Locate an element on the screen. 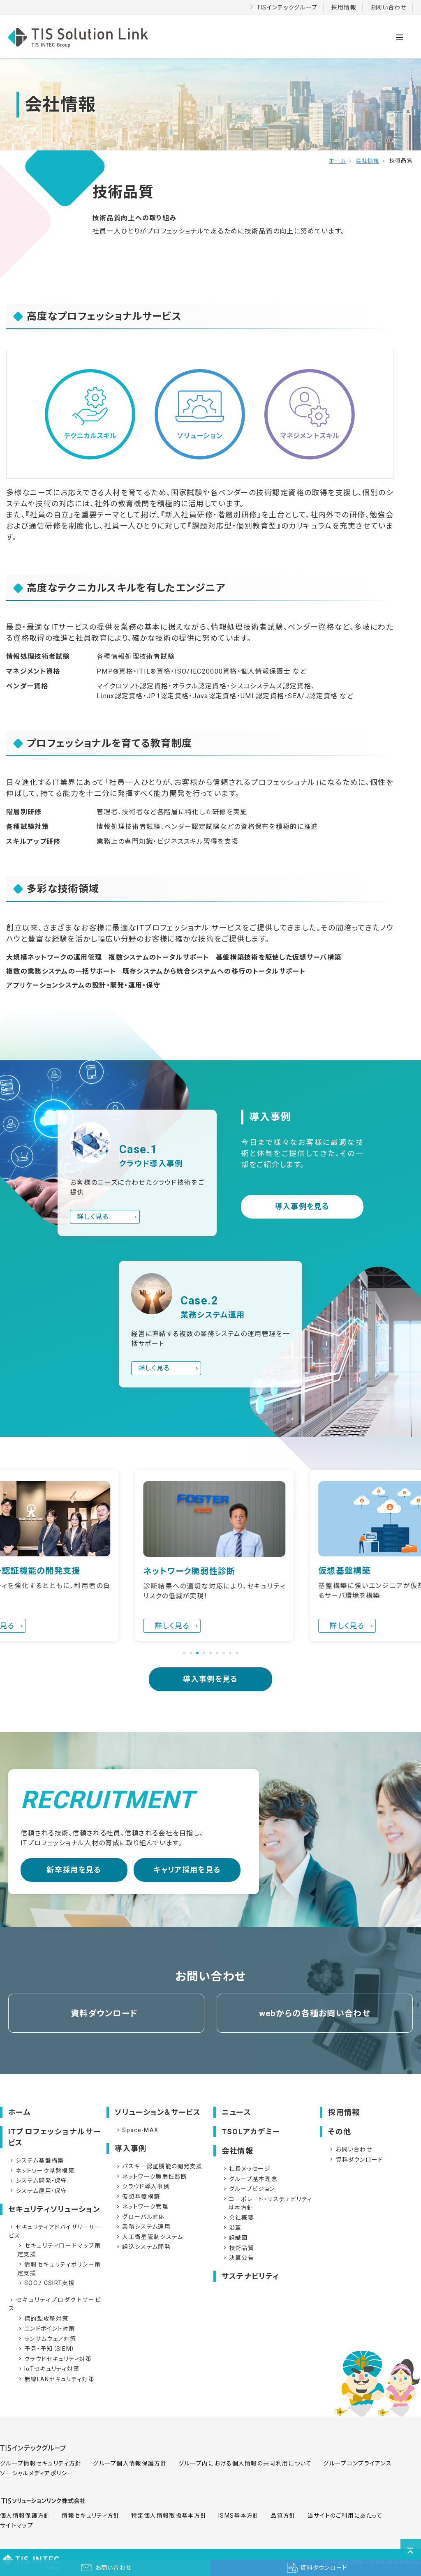 This screenshot has height=2576, width=421. ホーム is located at coordinates (337, 161).